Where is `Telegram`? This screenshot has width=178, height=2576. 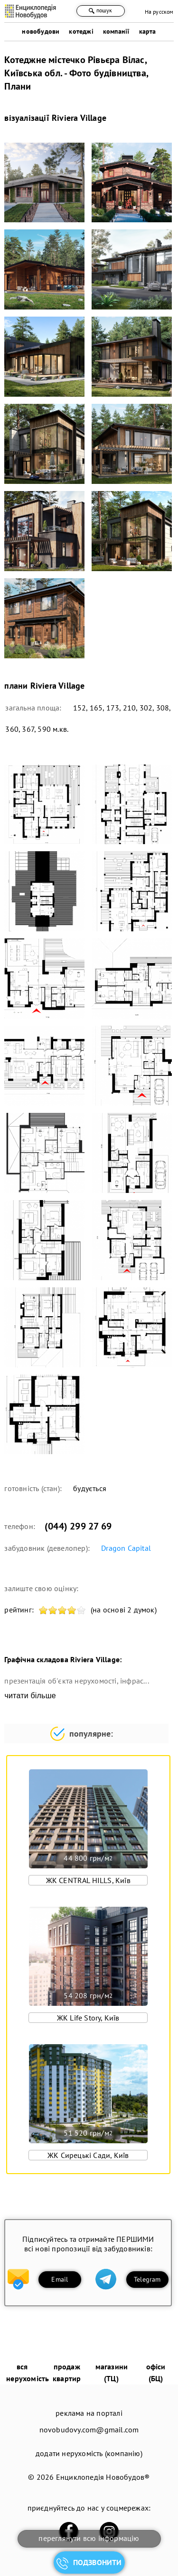 Telegram is located at coordinates (147, 2279).